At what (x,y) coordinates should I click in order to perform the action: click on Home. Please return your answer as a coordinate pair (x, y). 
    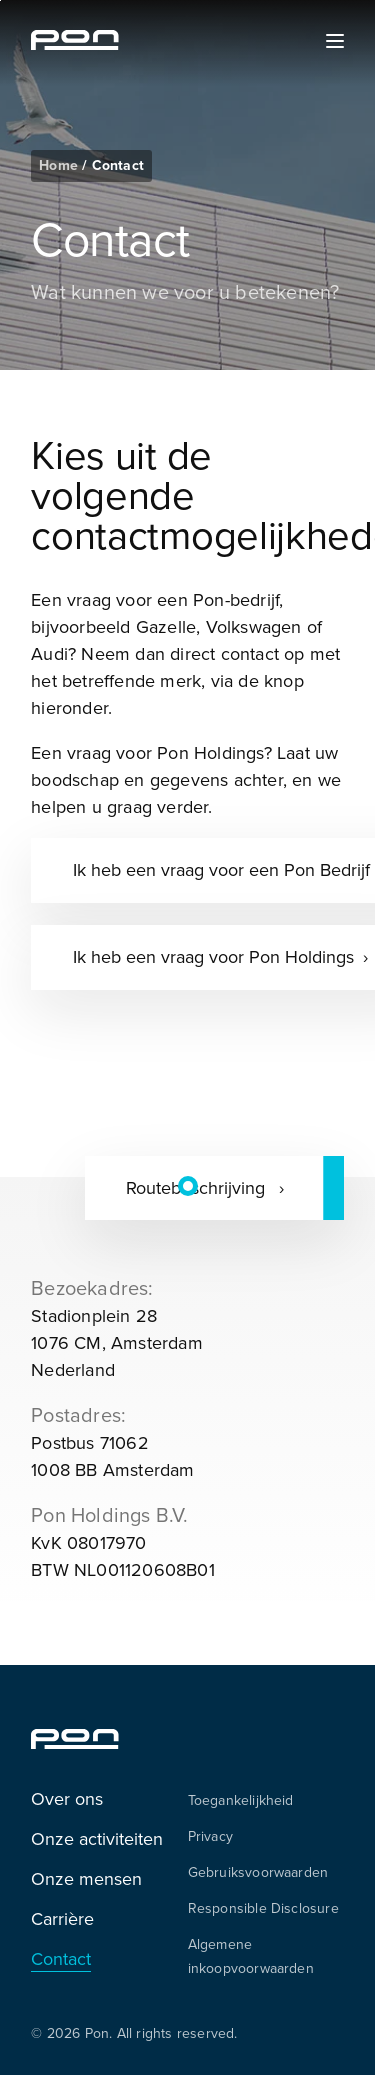
    Looking at the image, I should click on (60, 165).